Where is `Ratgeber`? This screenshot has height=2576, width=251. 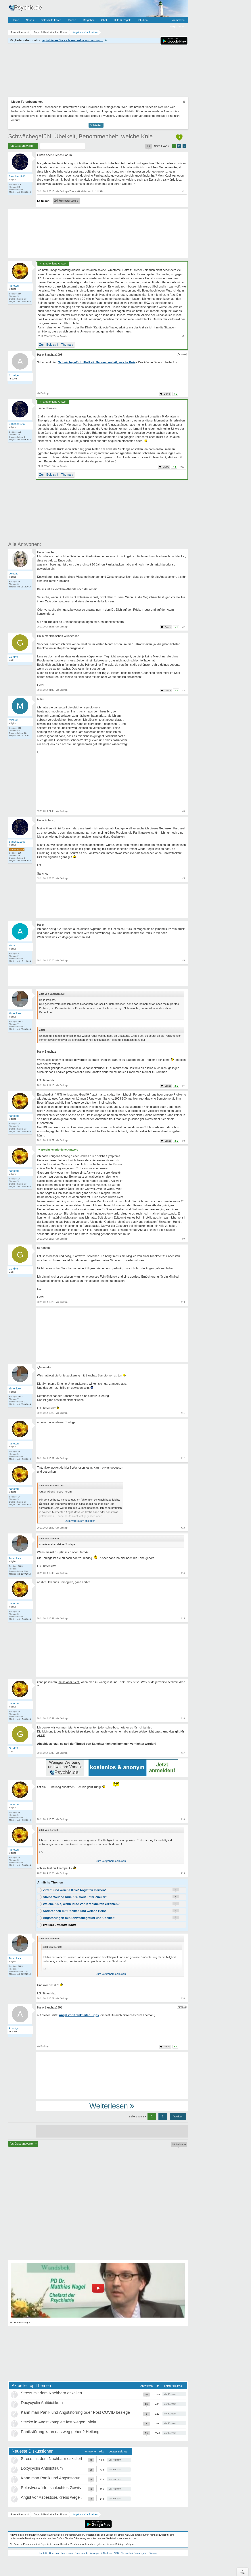 Ratgeber is located at coordinates (88, 20).